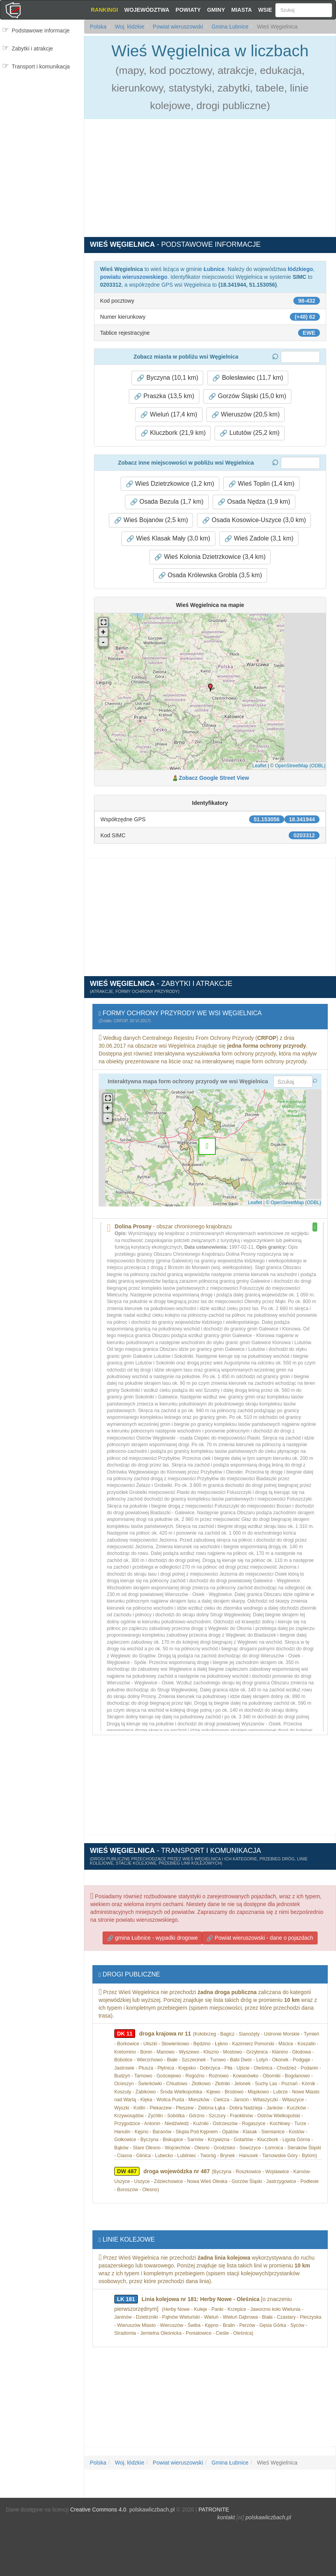 Image resolution: width=336 pixels, height=2576 pixels. Describe the element at coordinates (259, 1938) in the screenshot. I see `Powiat wieruszowski - dane o pojazdach` at that location.